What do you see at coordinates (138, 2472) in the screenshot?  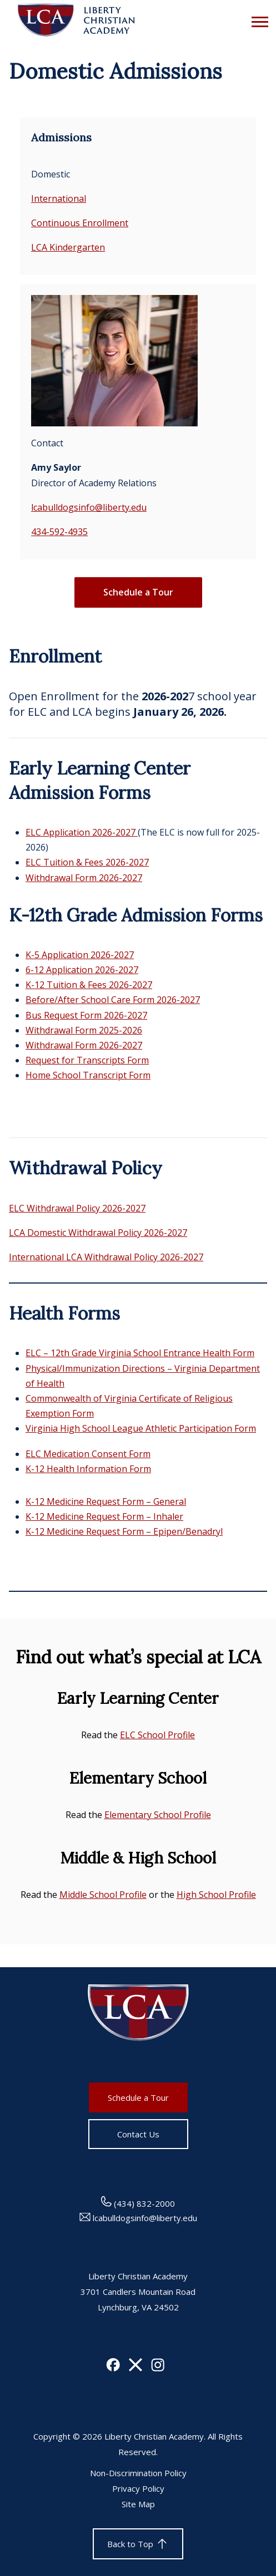 I see `Non-Discrimination Policy` at bounding box center [138, 2472].